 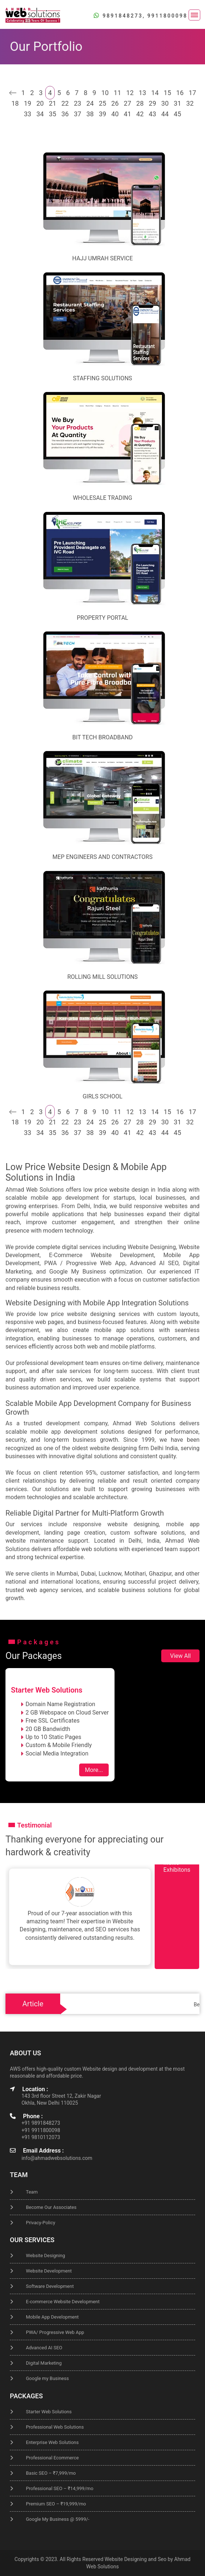 I want to click on Article, so click(x=32, y=2003).